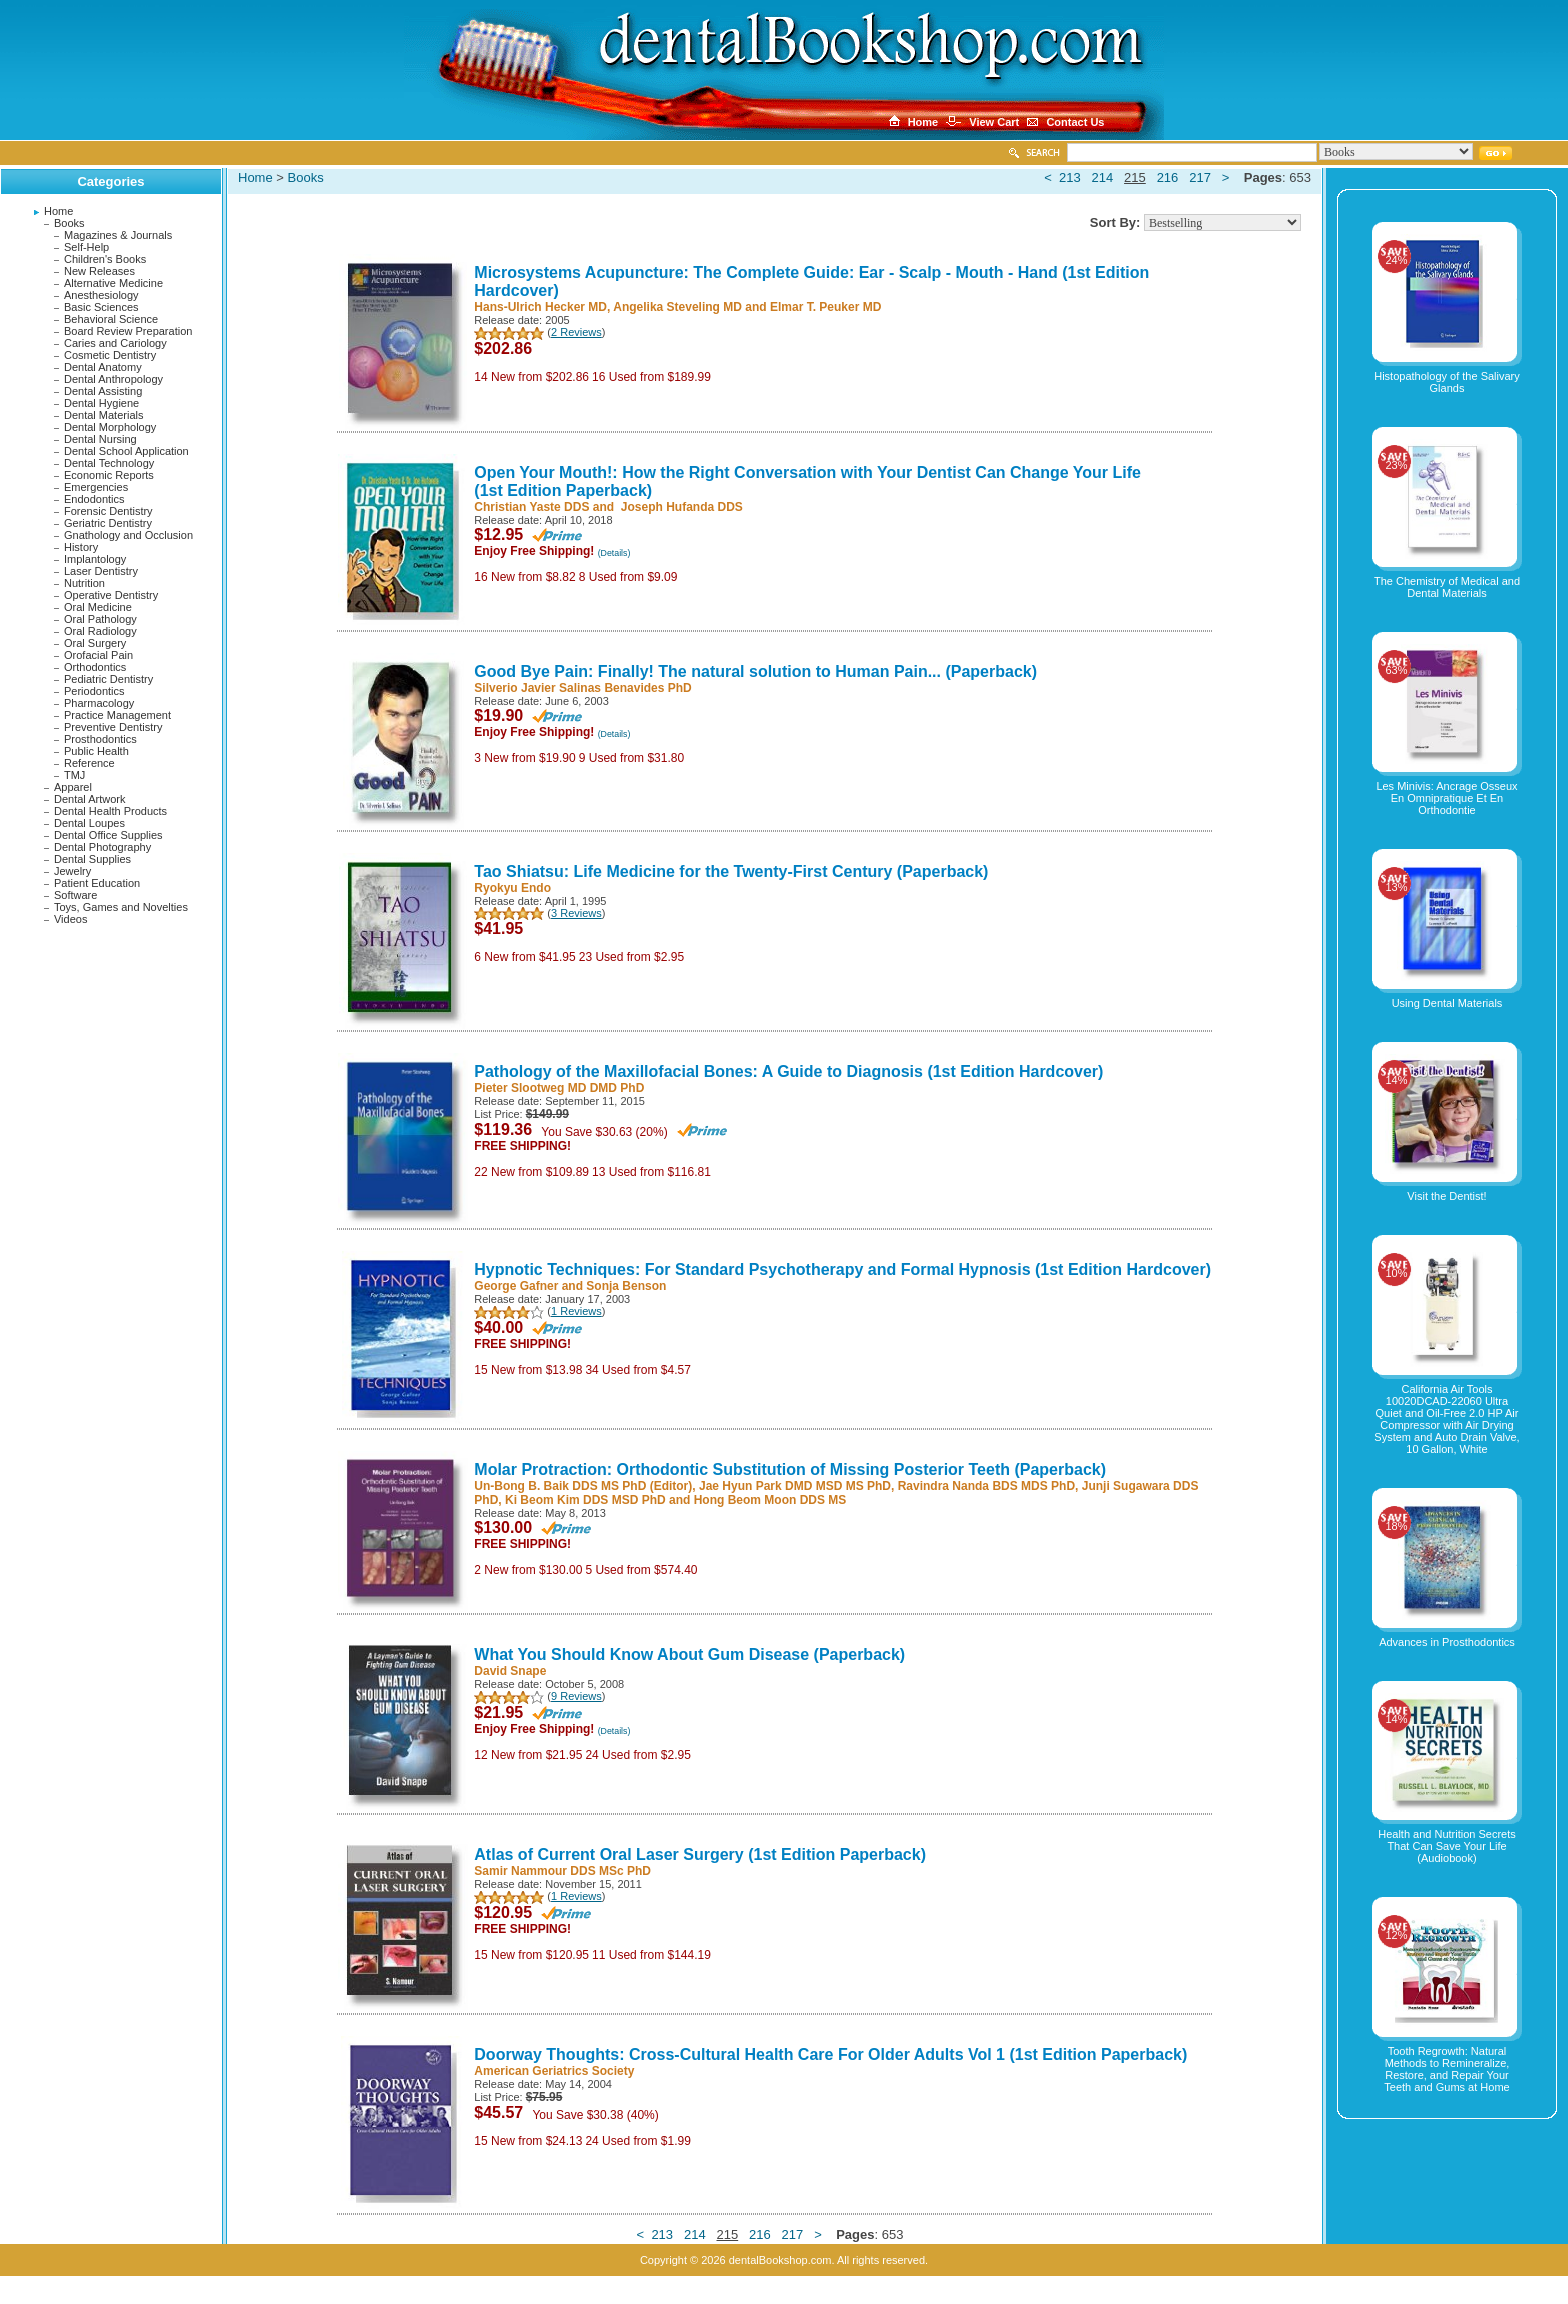 Image resolution: width=1568 pixels, height=2304 pixels. What do you see at coordinates (576, 913) in the screenshot?
I see `3 Reviews` at bounding box center [576, 913].